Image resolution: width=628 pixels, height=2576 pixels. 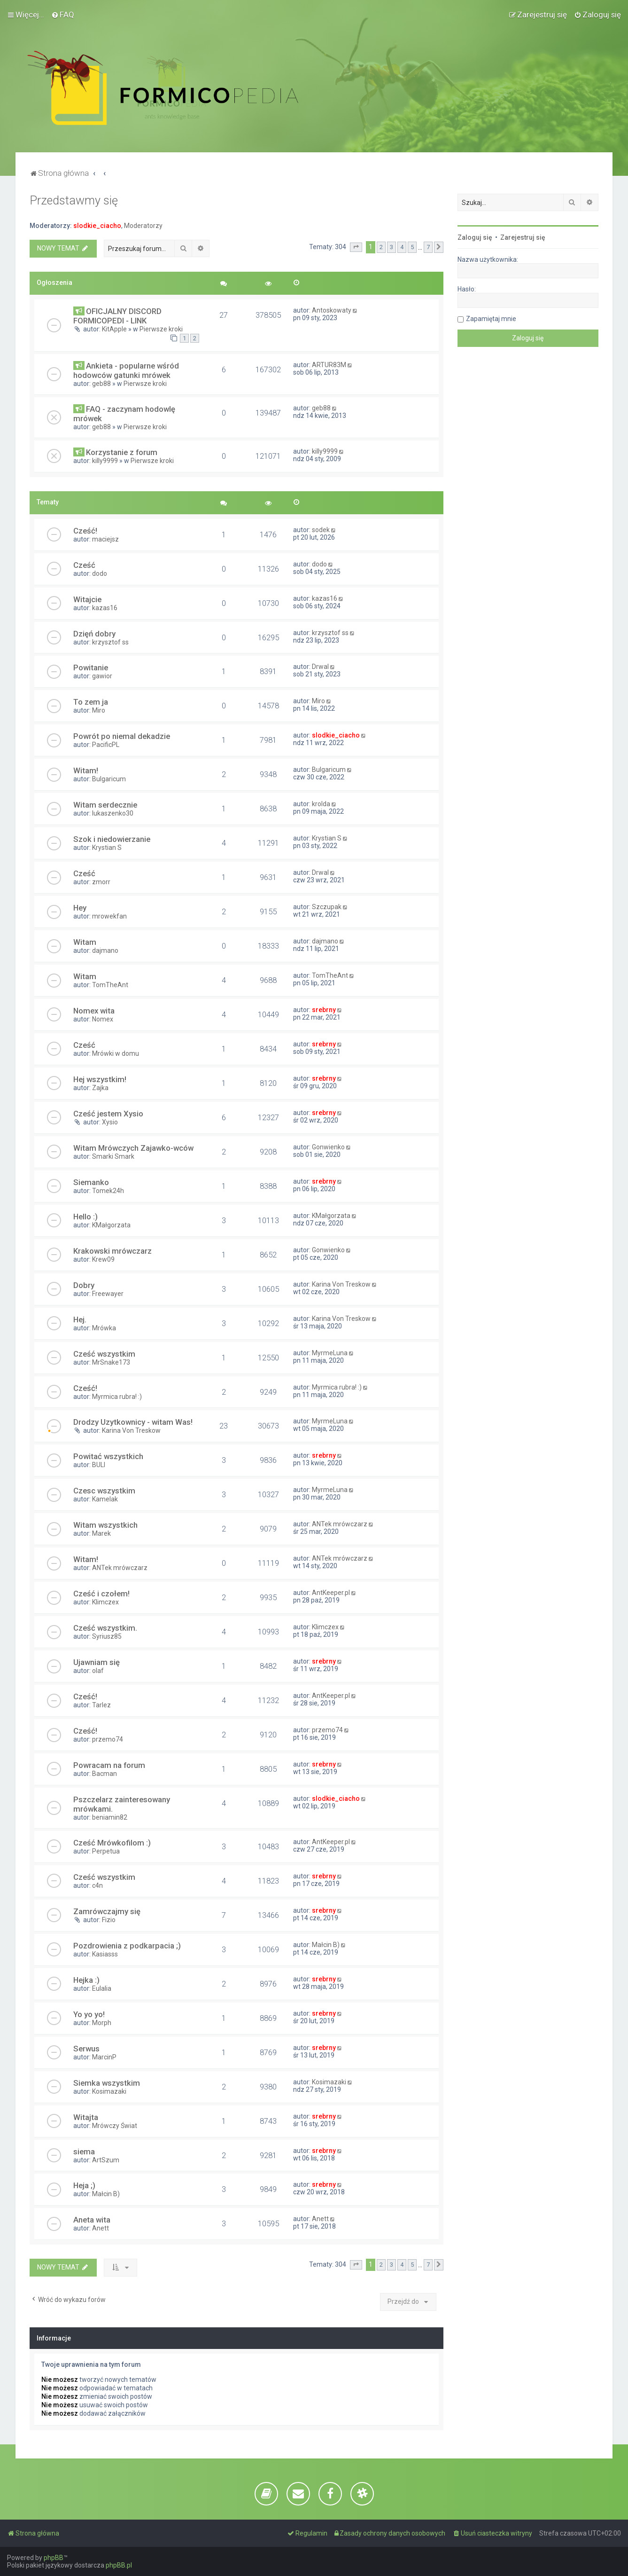 What do you see at coordinates (99, 573) in the screenshot?
I see `dodo` at bounding box center [99, 573].